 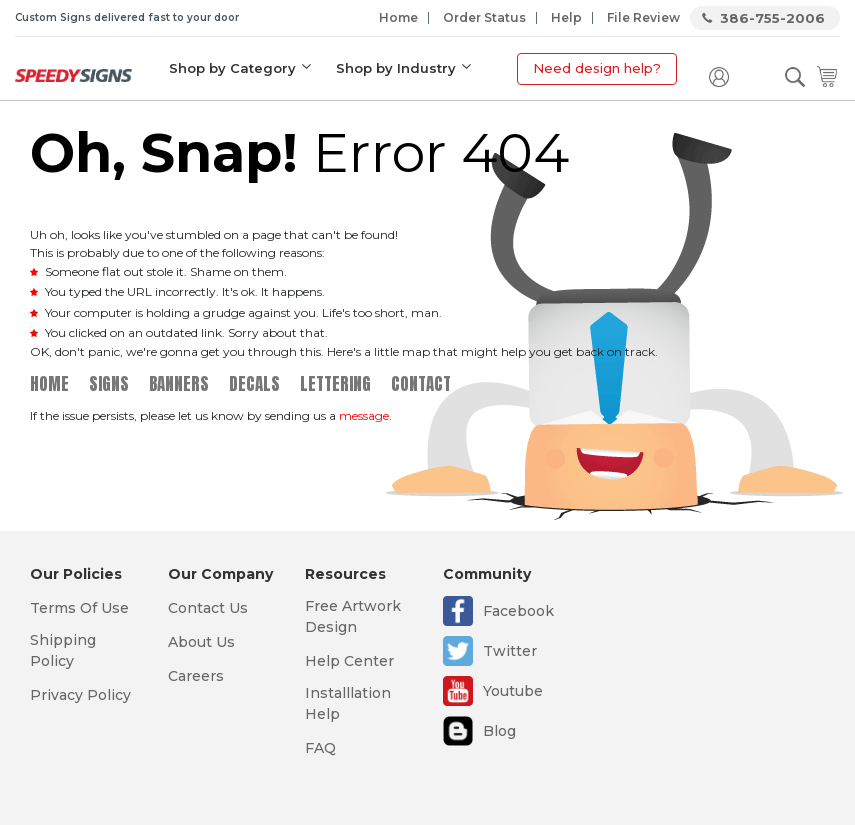 What do you see at coordinates (320, 748) in the screenshot?
I see `FAQ` at bounding box center [320, 748].